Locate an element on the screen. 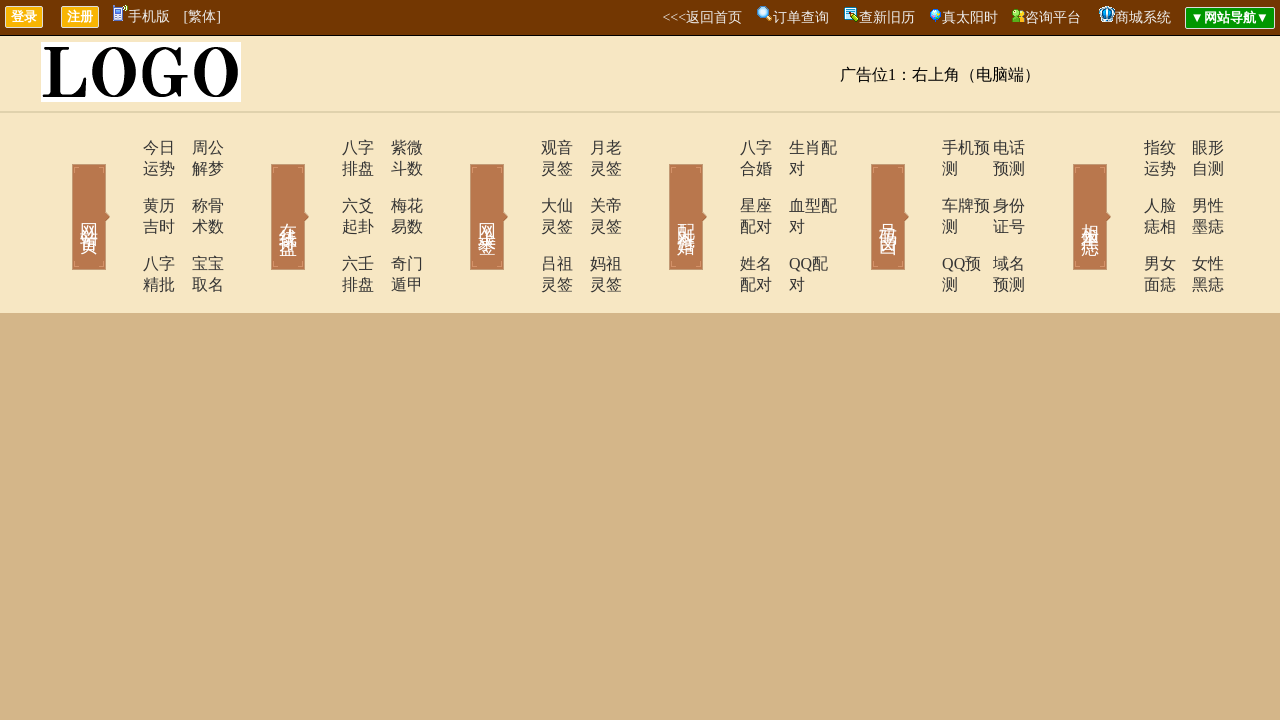  男性墨痣 is located at coordinates (1195, 184).